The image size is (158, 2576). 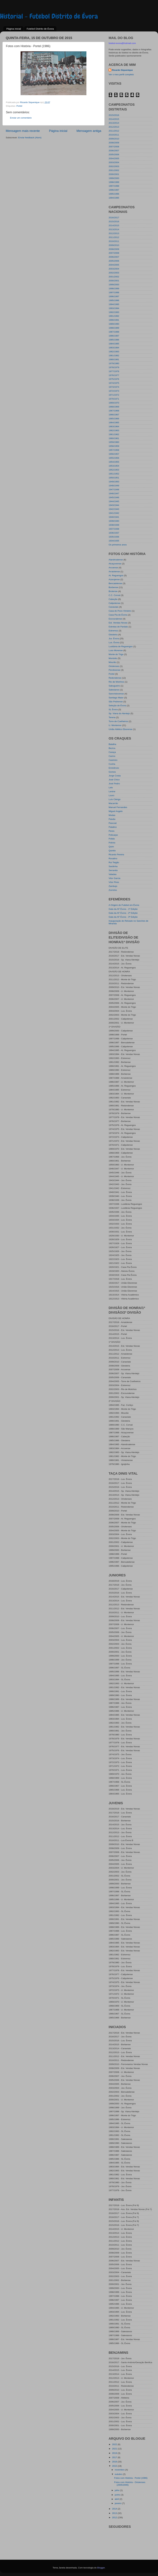 What do you see at coordinates (114, 217) in the screenshot?
I see `2016/2017` at bounding box center [114, 217].